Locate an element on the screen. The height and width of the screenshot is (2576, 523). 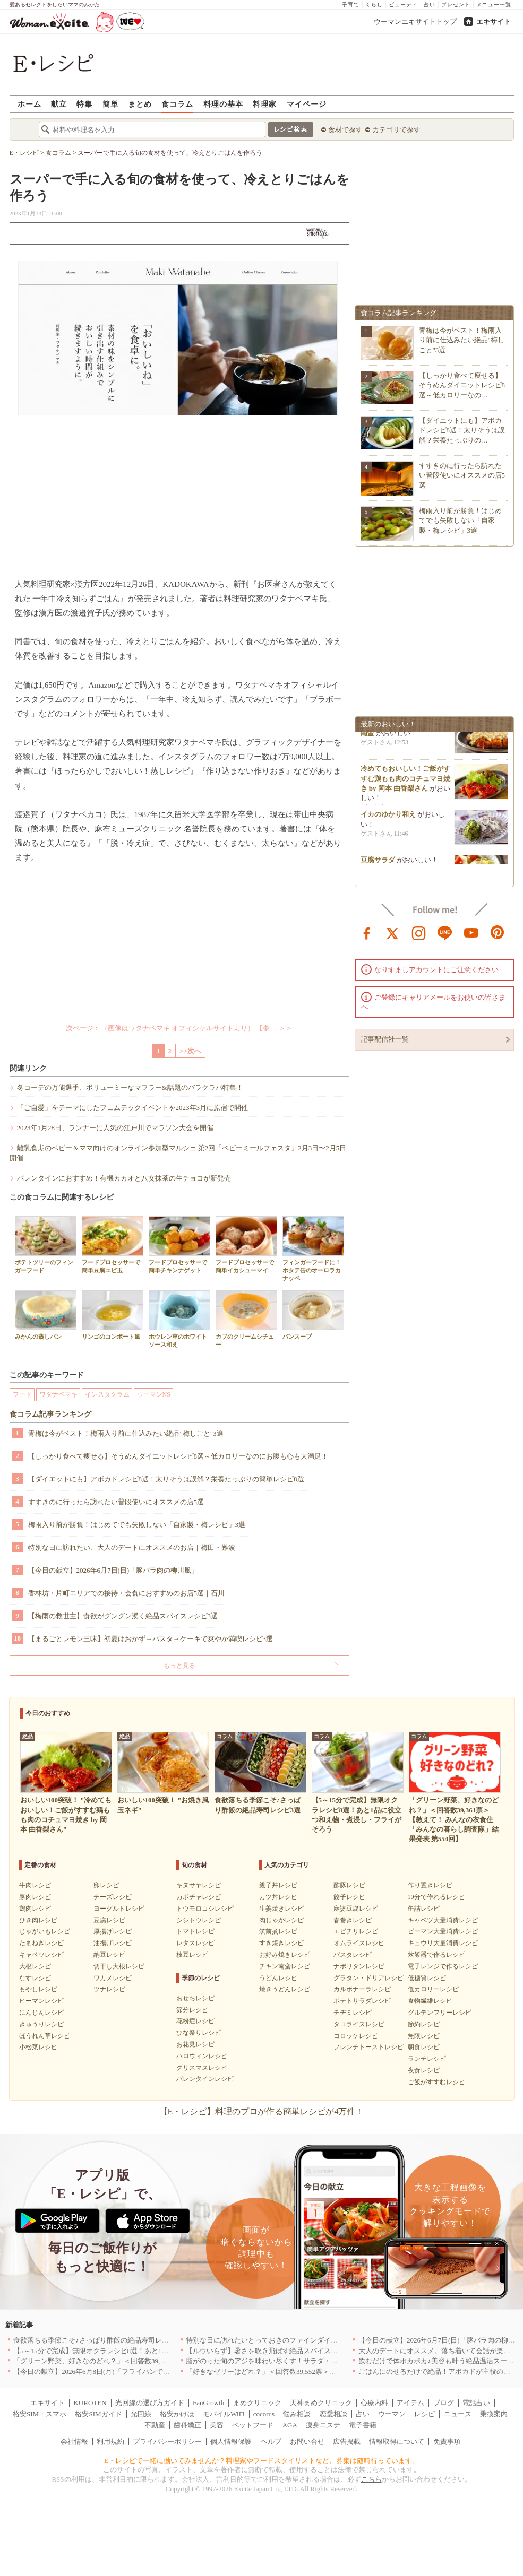
facebook is located at coordinates (367, 932).